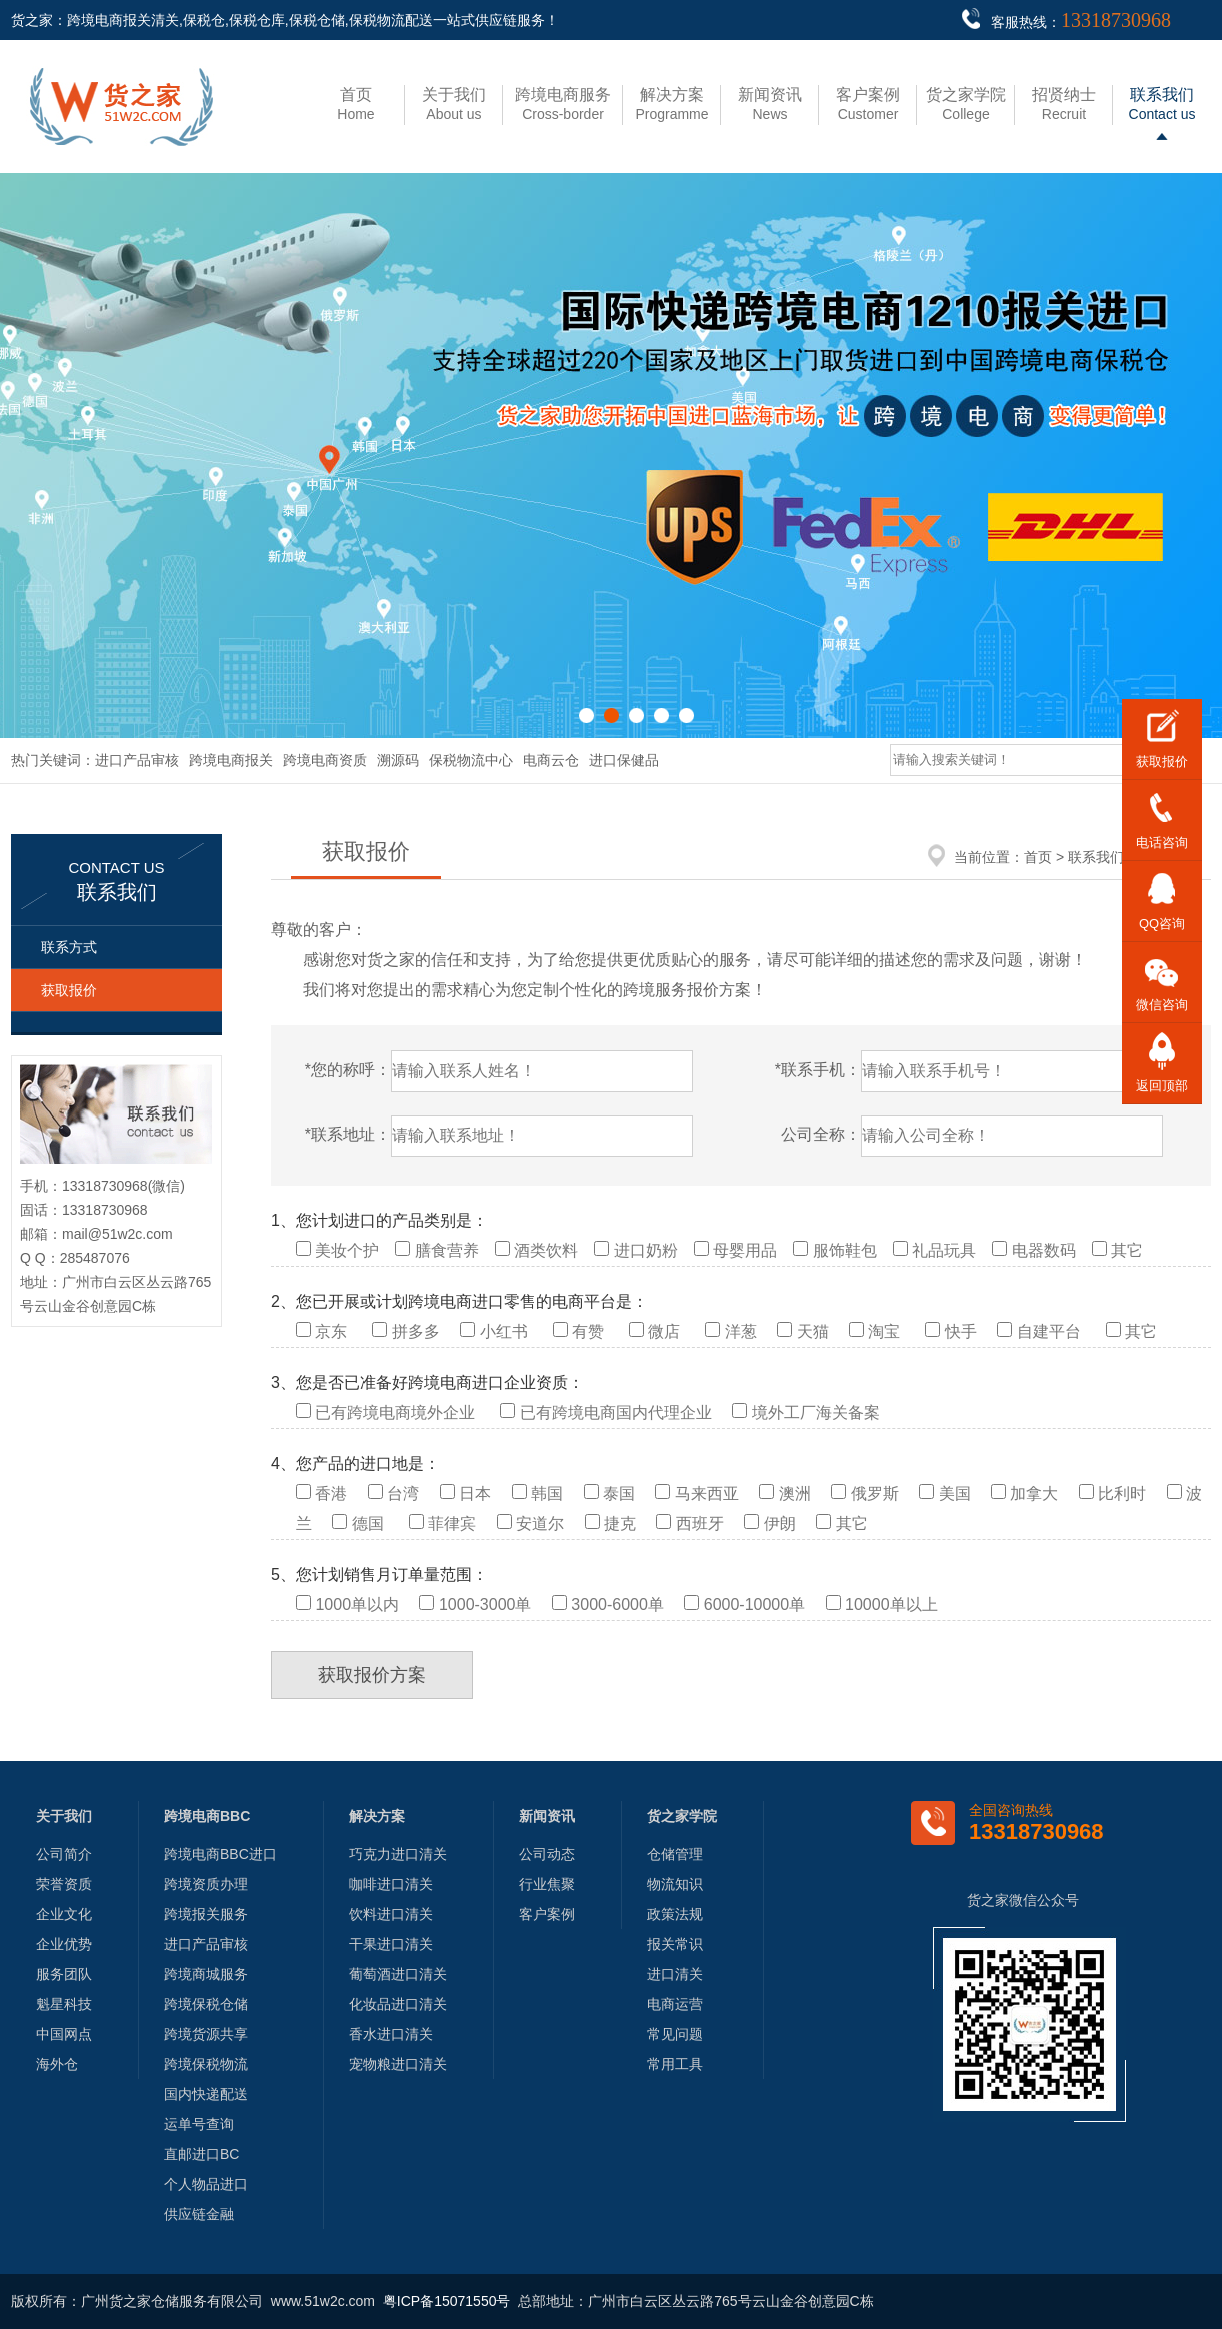  I want to click on 荣誉资质, so click(64, 1884).